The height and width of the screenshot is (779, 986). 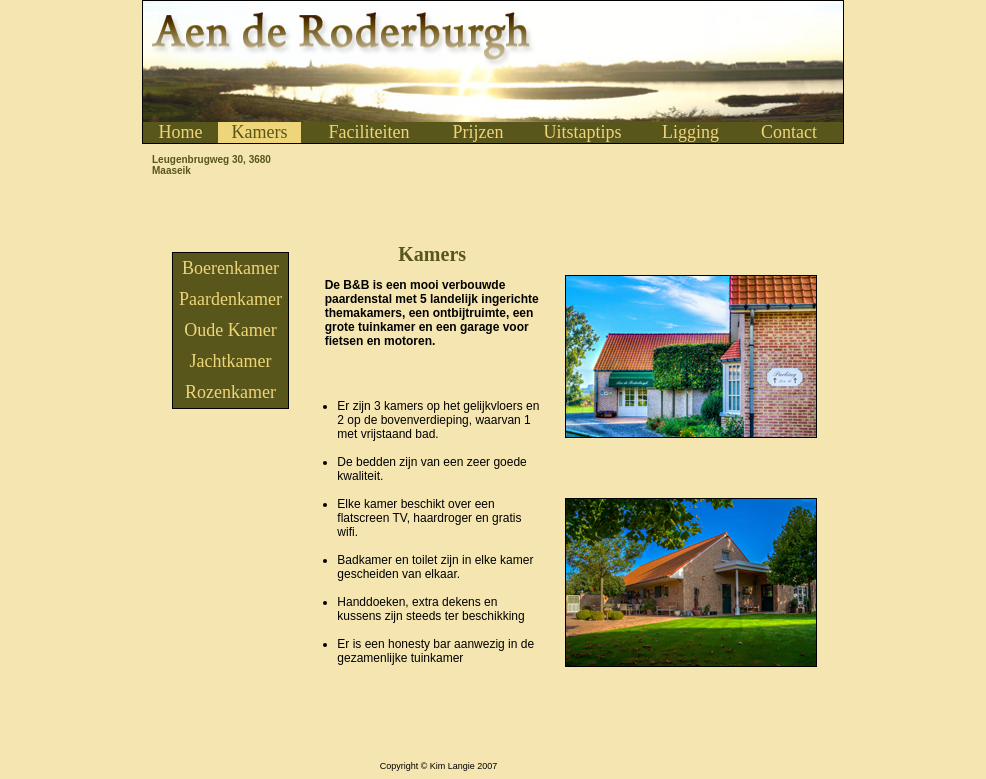 I want to click on Prijzen, so click(x=478, y=132).